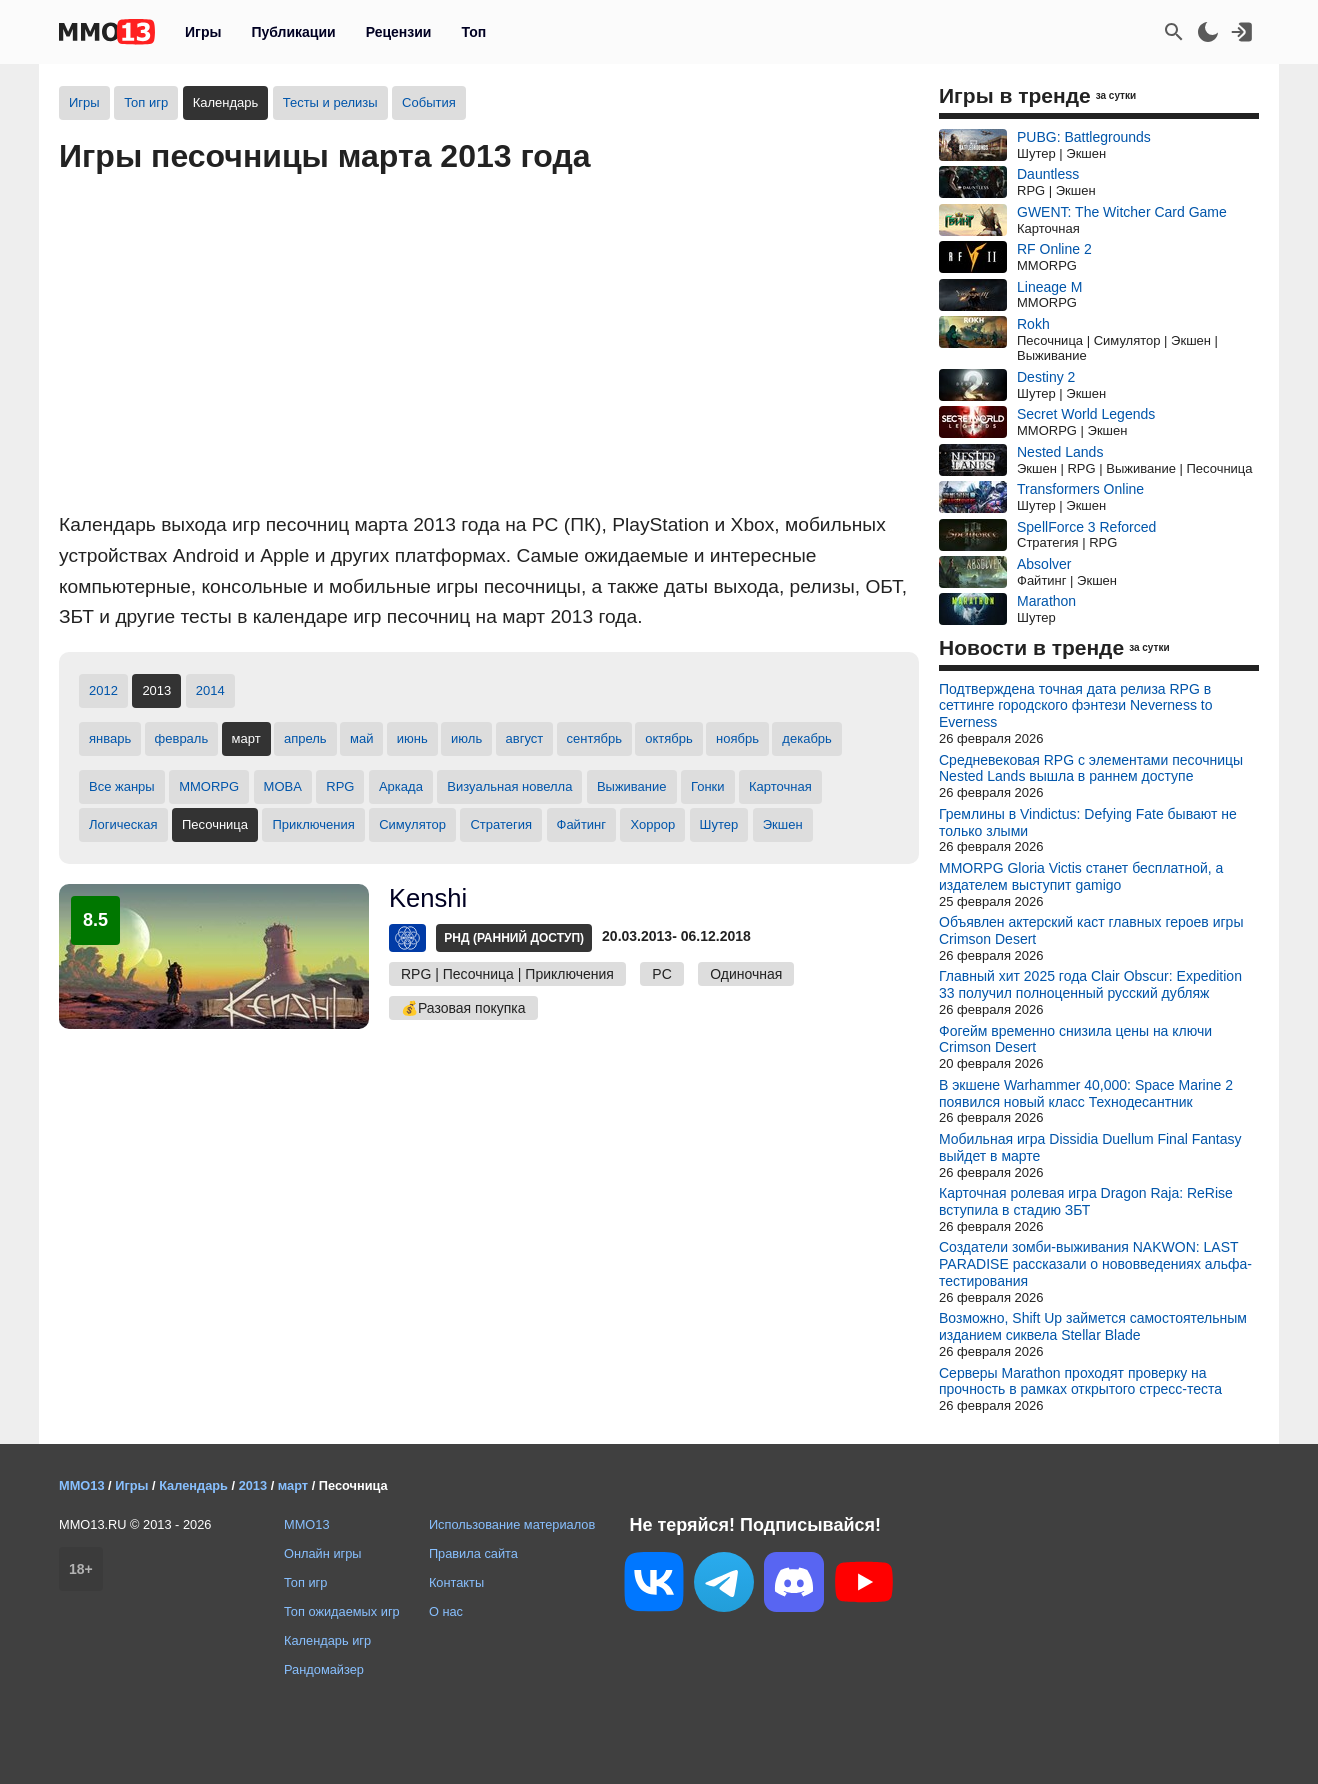 Image resolution: width=1318 pixels, height=1784 pixels. What do you see at coordinates (632, 786) in the screenshot?
I see `Выживание` at bounding box center [632, 786].